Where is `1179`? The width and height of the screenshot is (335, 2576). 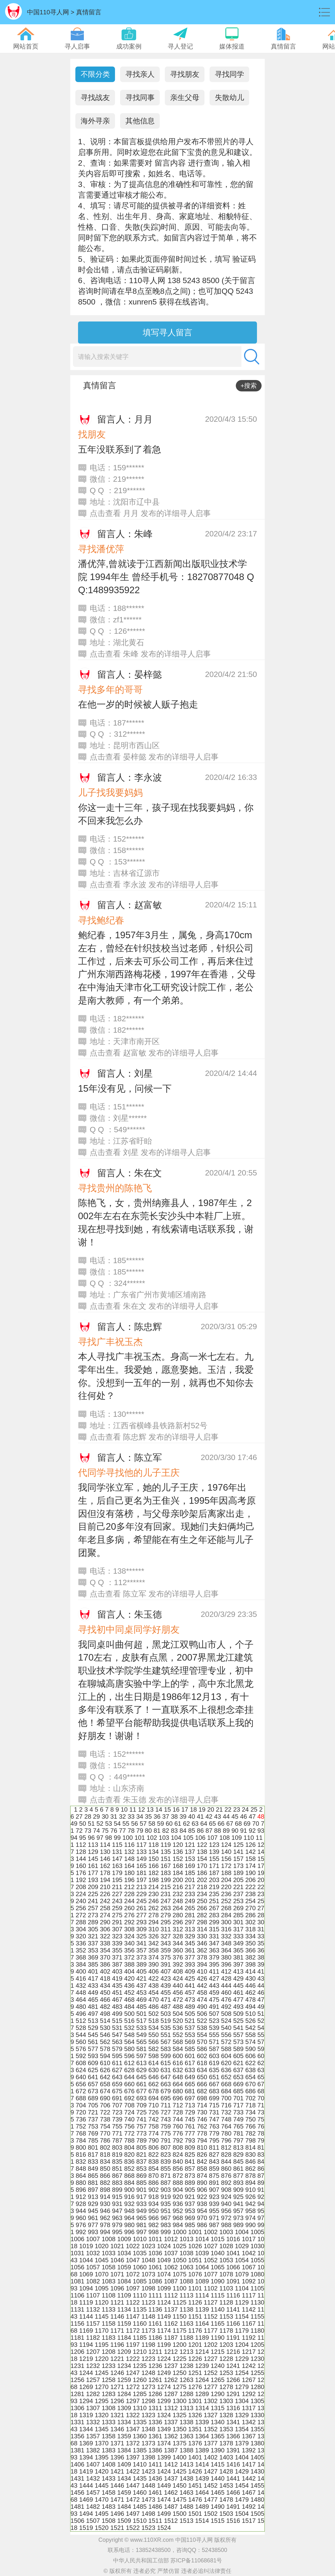
1179 is located at coordinates (242, 2330).